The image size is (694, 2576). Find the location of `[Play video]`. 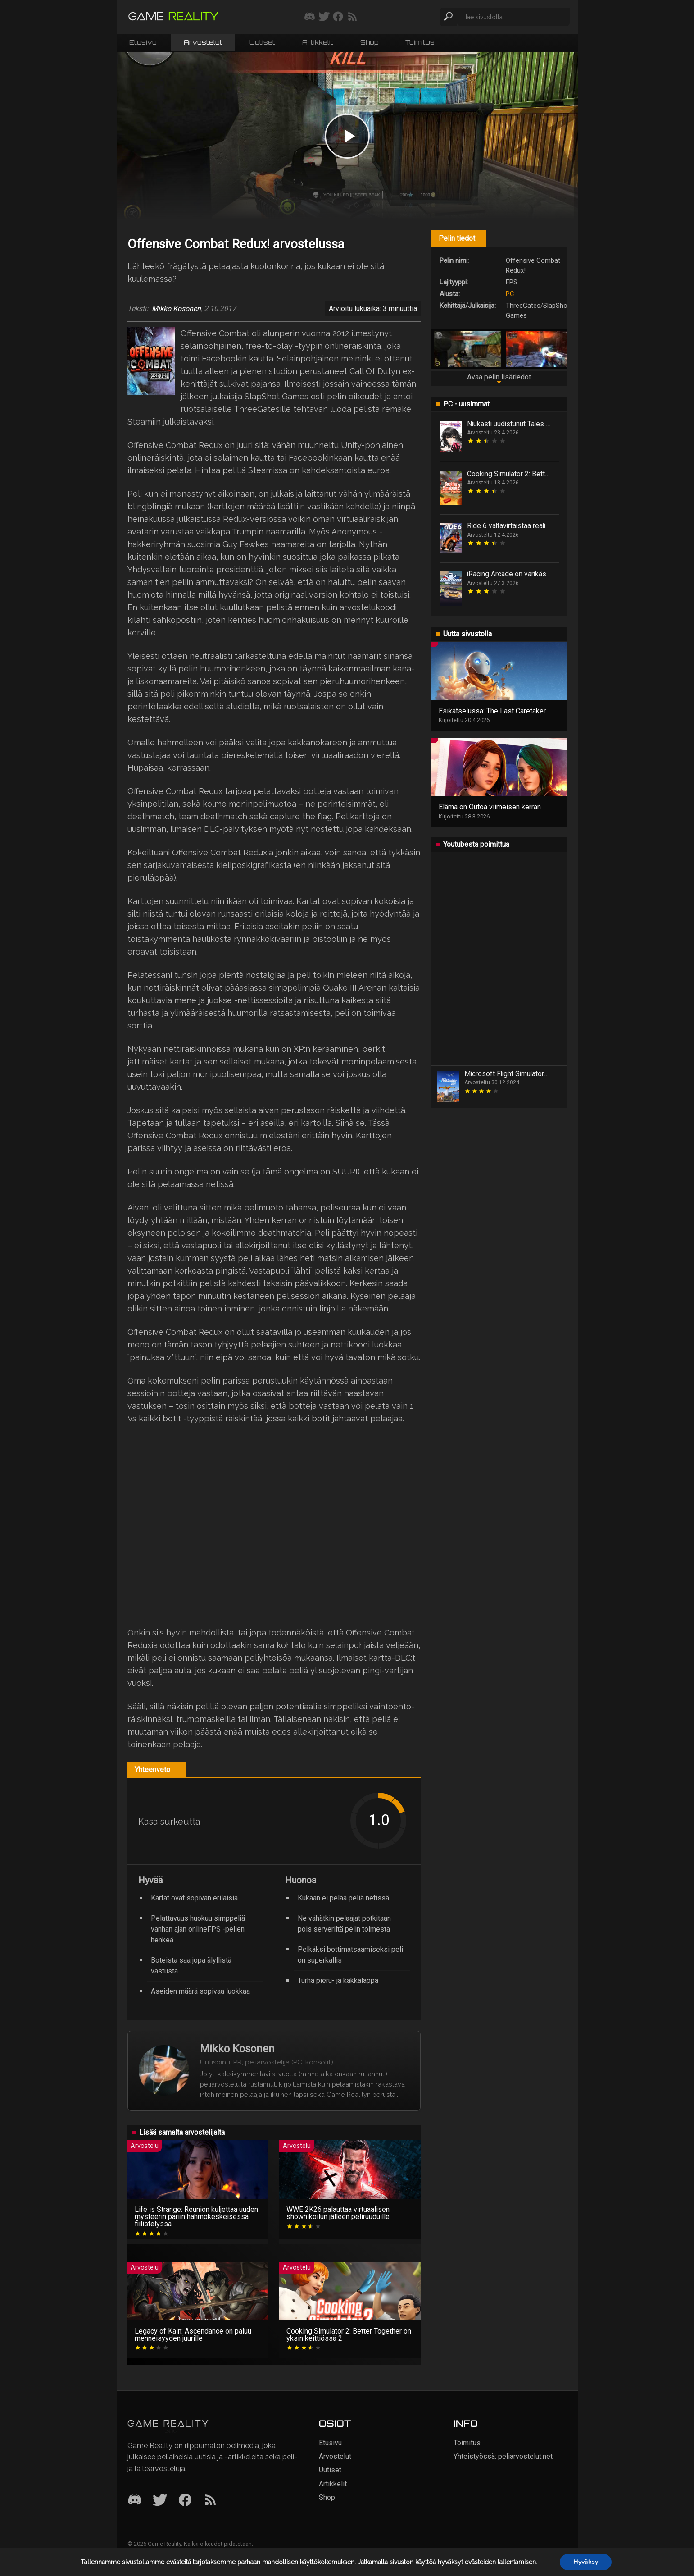

[Play video] is located at coordinates (347, 136).